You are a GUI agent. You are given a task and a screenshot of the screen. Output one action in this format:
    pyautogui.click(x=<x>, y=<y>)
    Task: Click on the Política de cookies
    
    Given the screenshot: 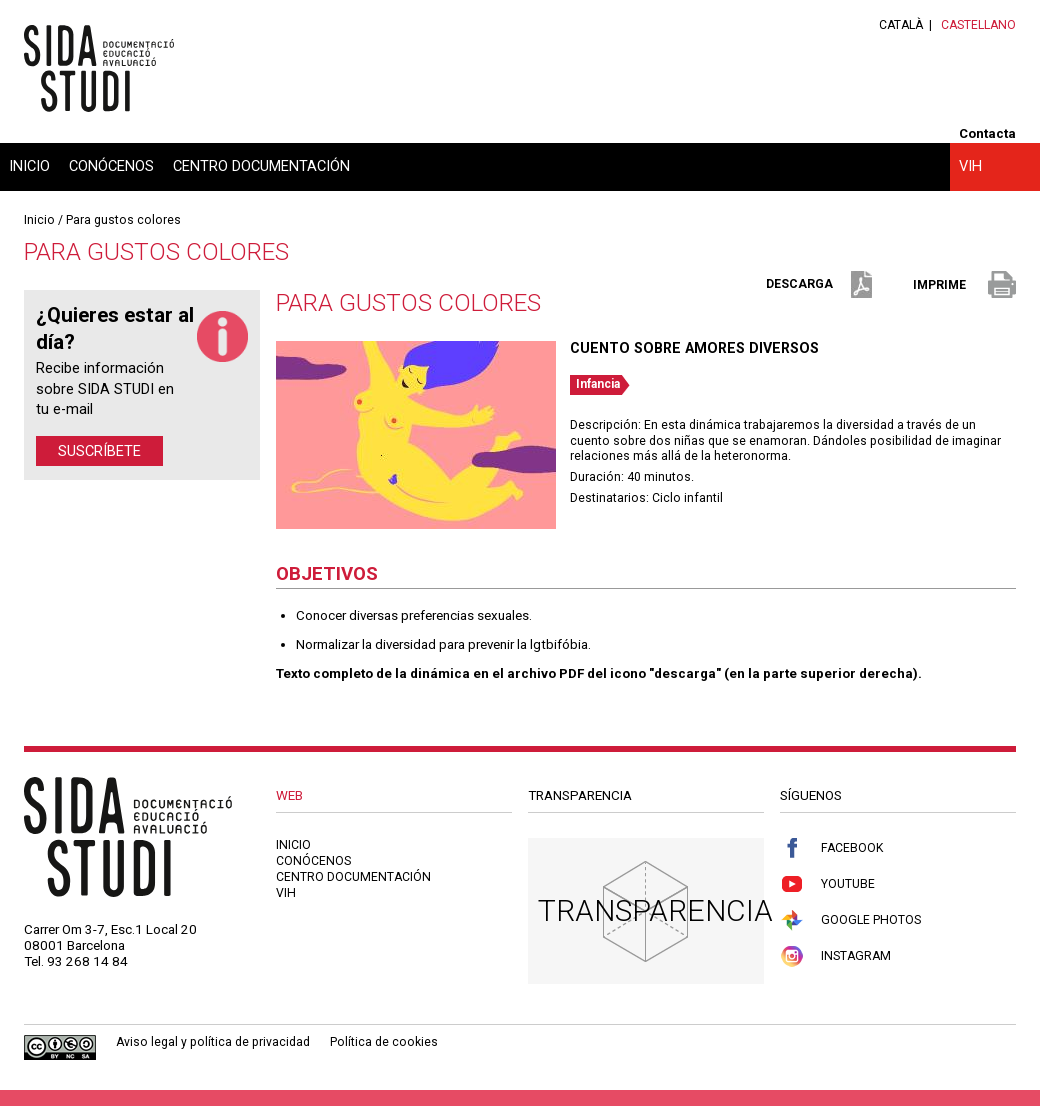 What is the action you would take?
    pyautogui.click(x=384, y=1042)
    